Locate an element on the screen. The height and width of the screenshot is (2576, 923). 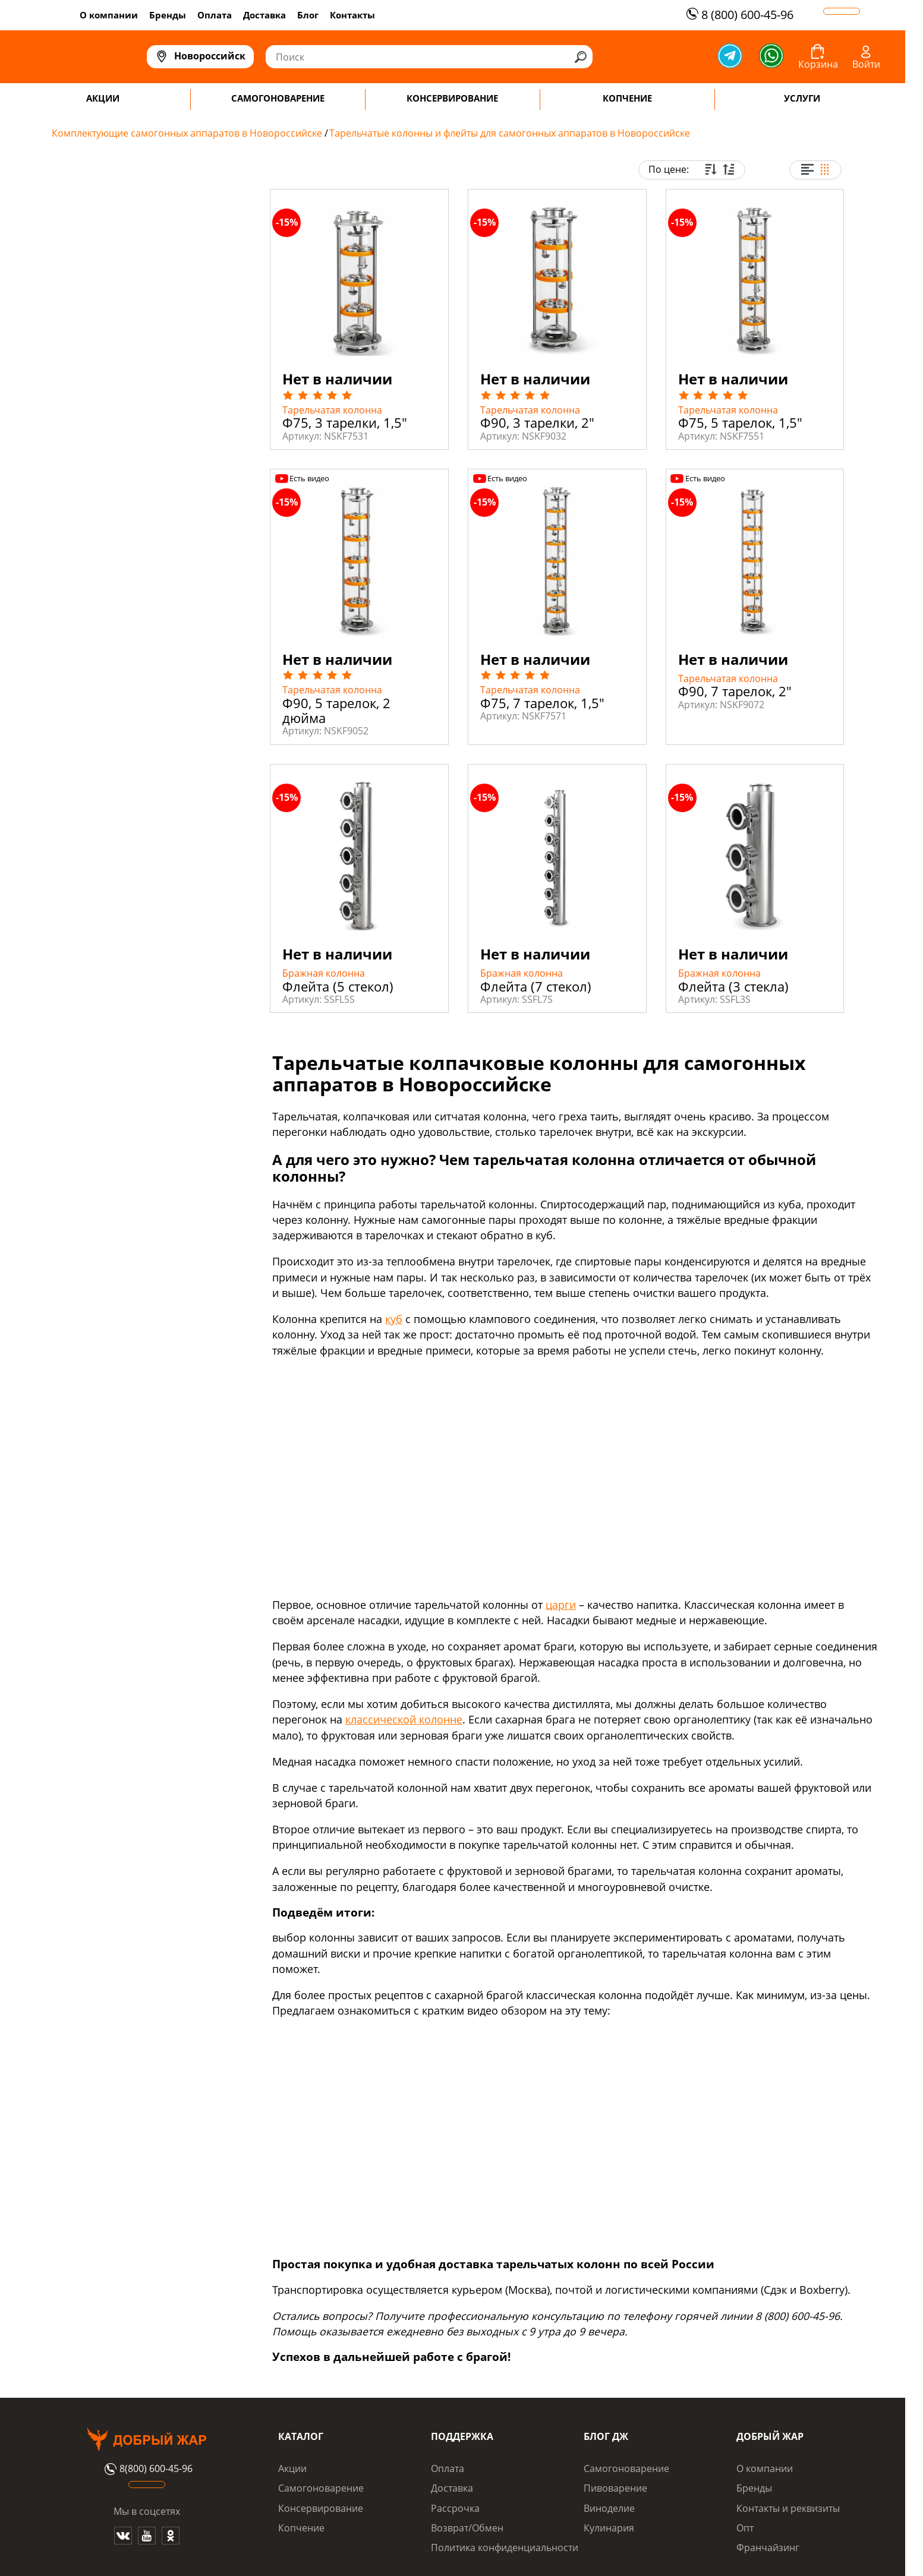
Акции is located at coordinates (292, 2468).